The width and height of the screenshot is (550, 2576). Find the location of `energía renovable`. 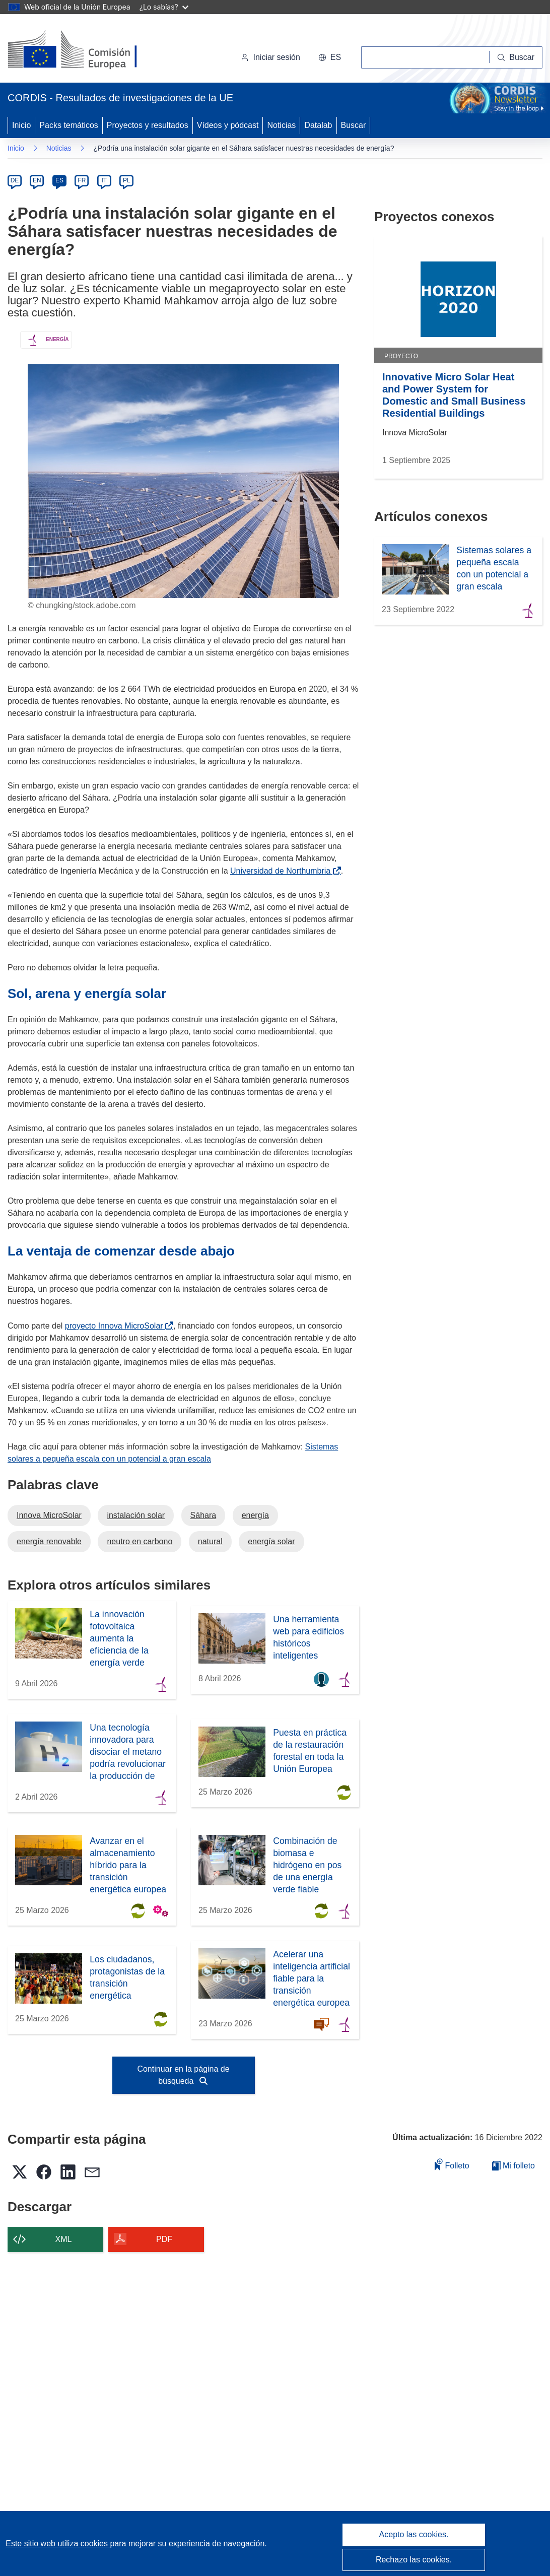

energía renovable is located at coordinates (49, 1541).